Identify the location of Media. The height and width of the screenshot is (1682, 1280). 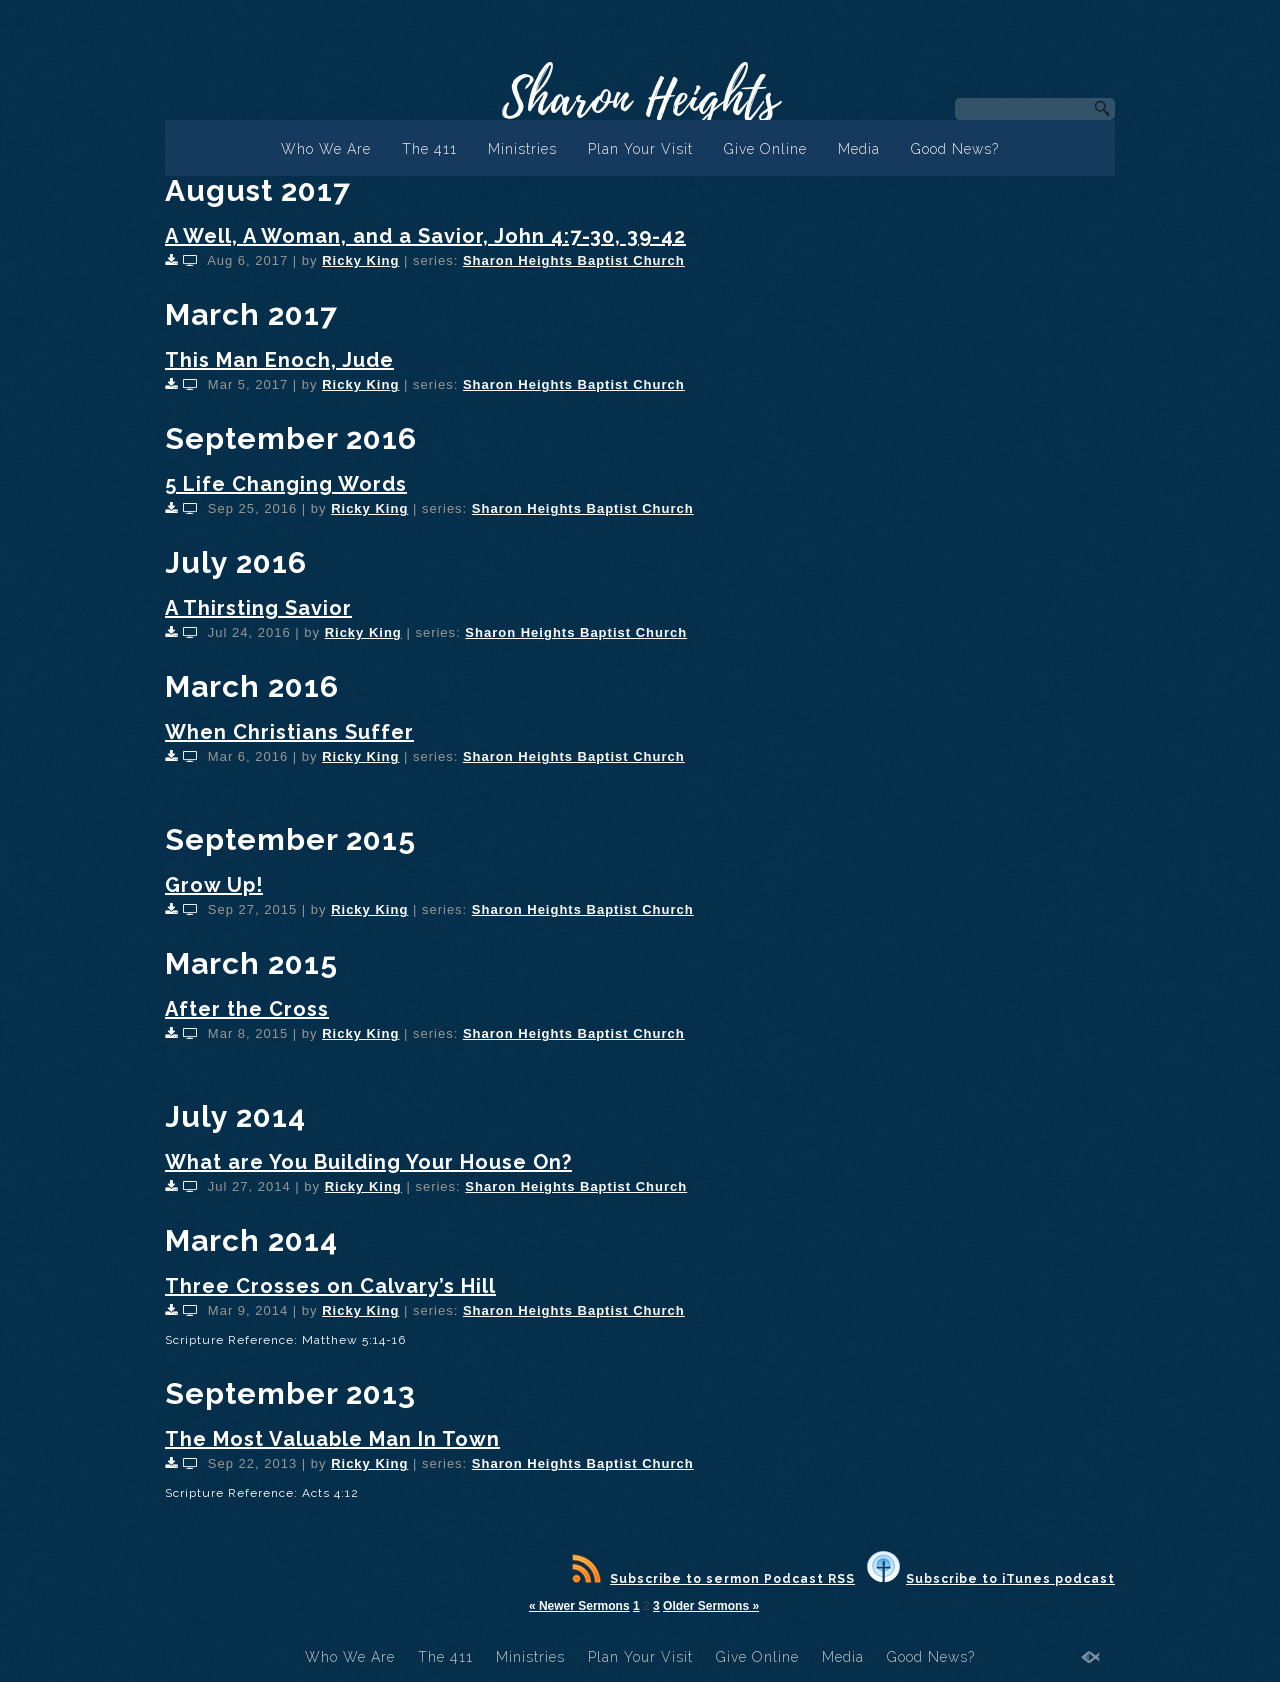
(859, 149).